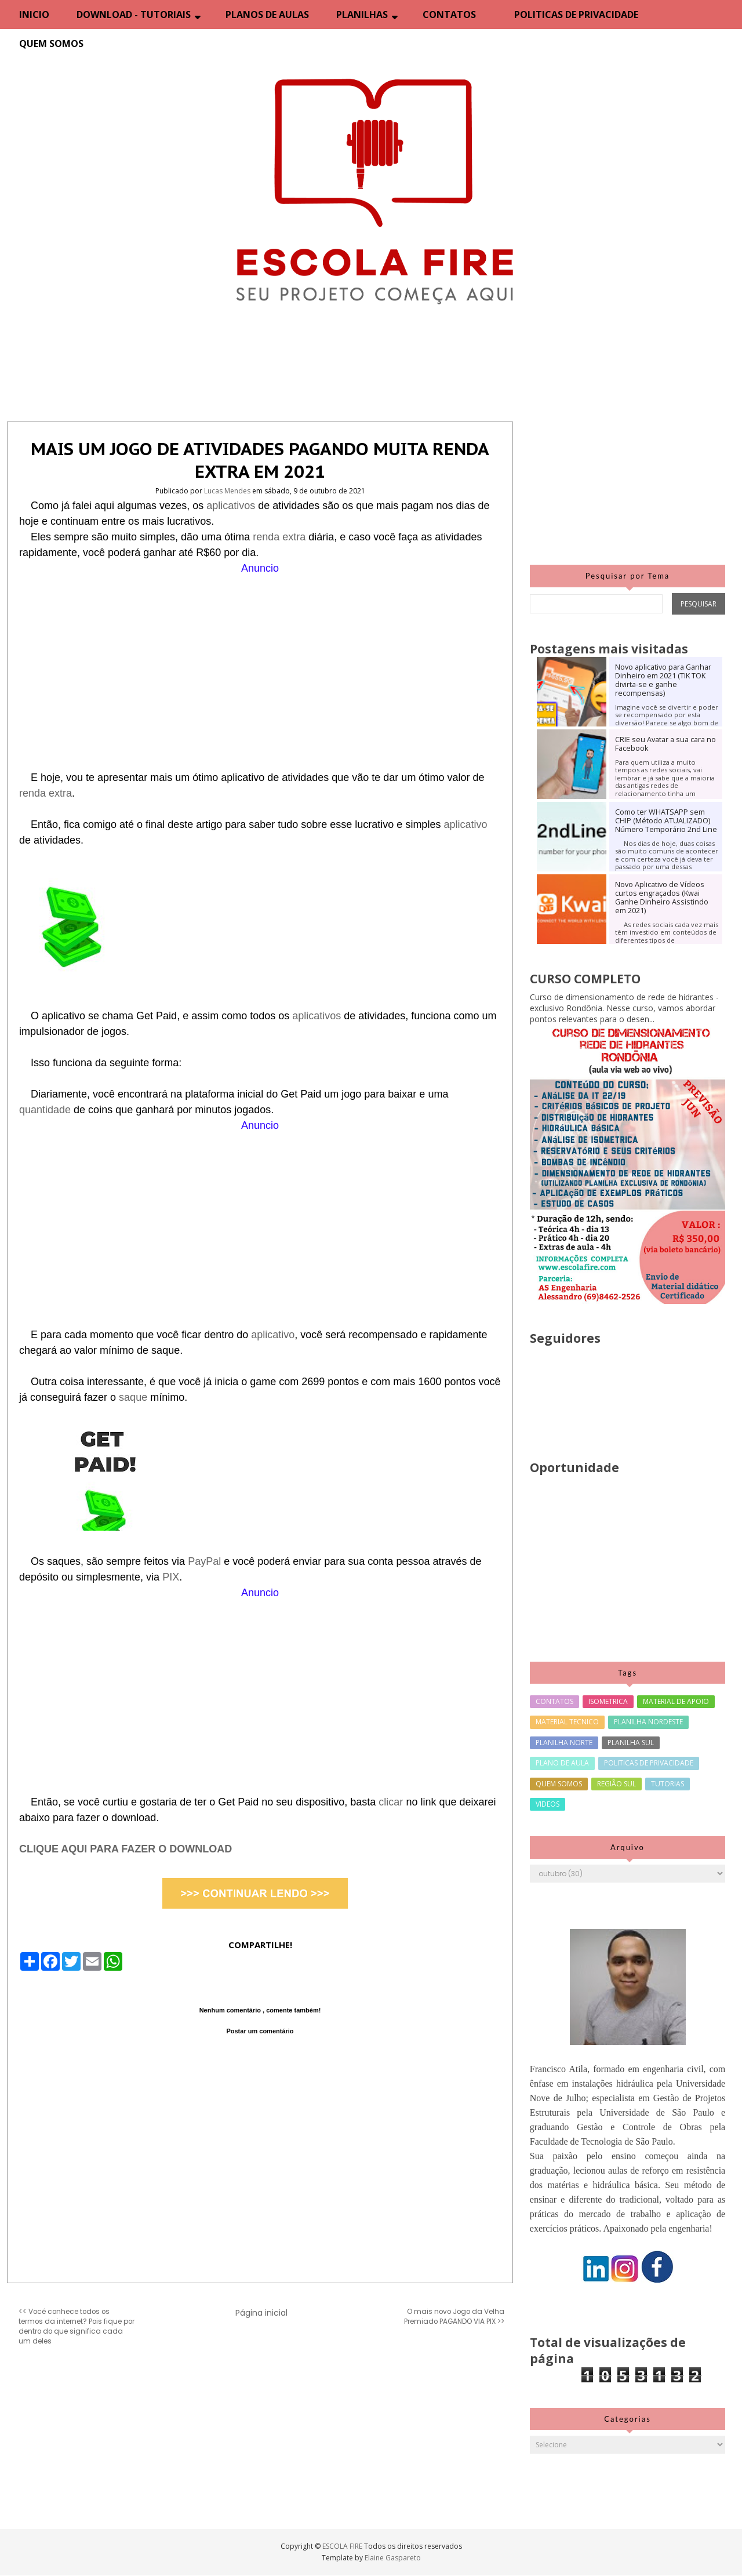  I want to click on renda extra, so click(279, 537).